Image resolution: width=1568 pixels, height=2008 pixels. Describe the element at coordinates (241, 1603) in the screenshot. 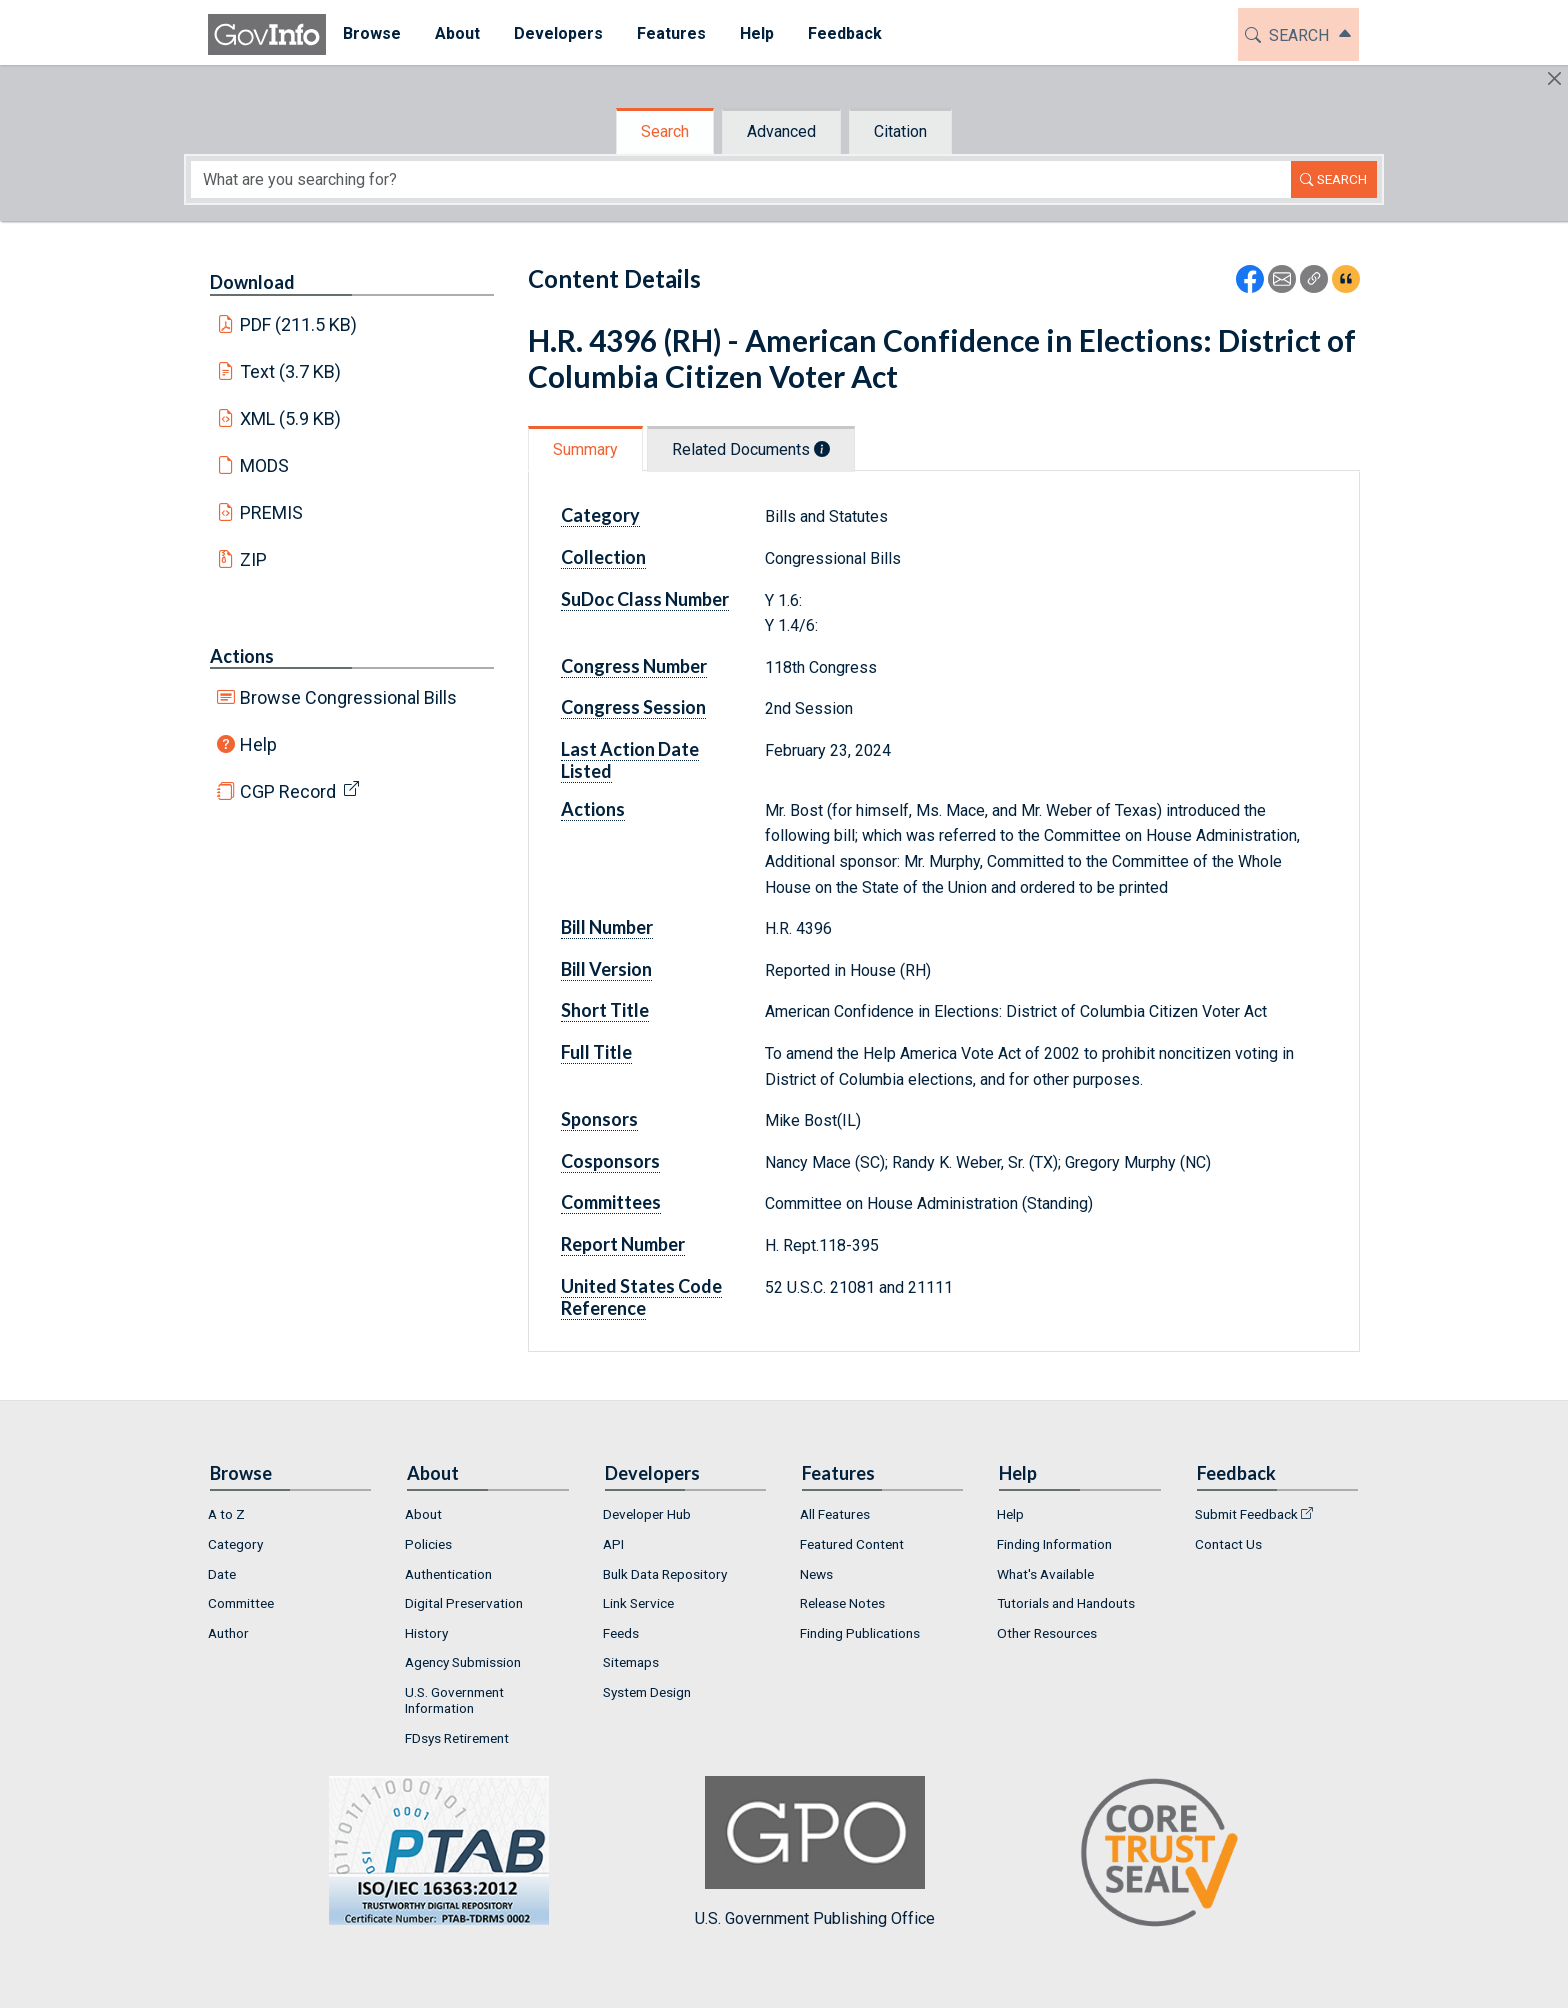

I see `Committee` at that location.